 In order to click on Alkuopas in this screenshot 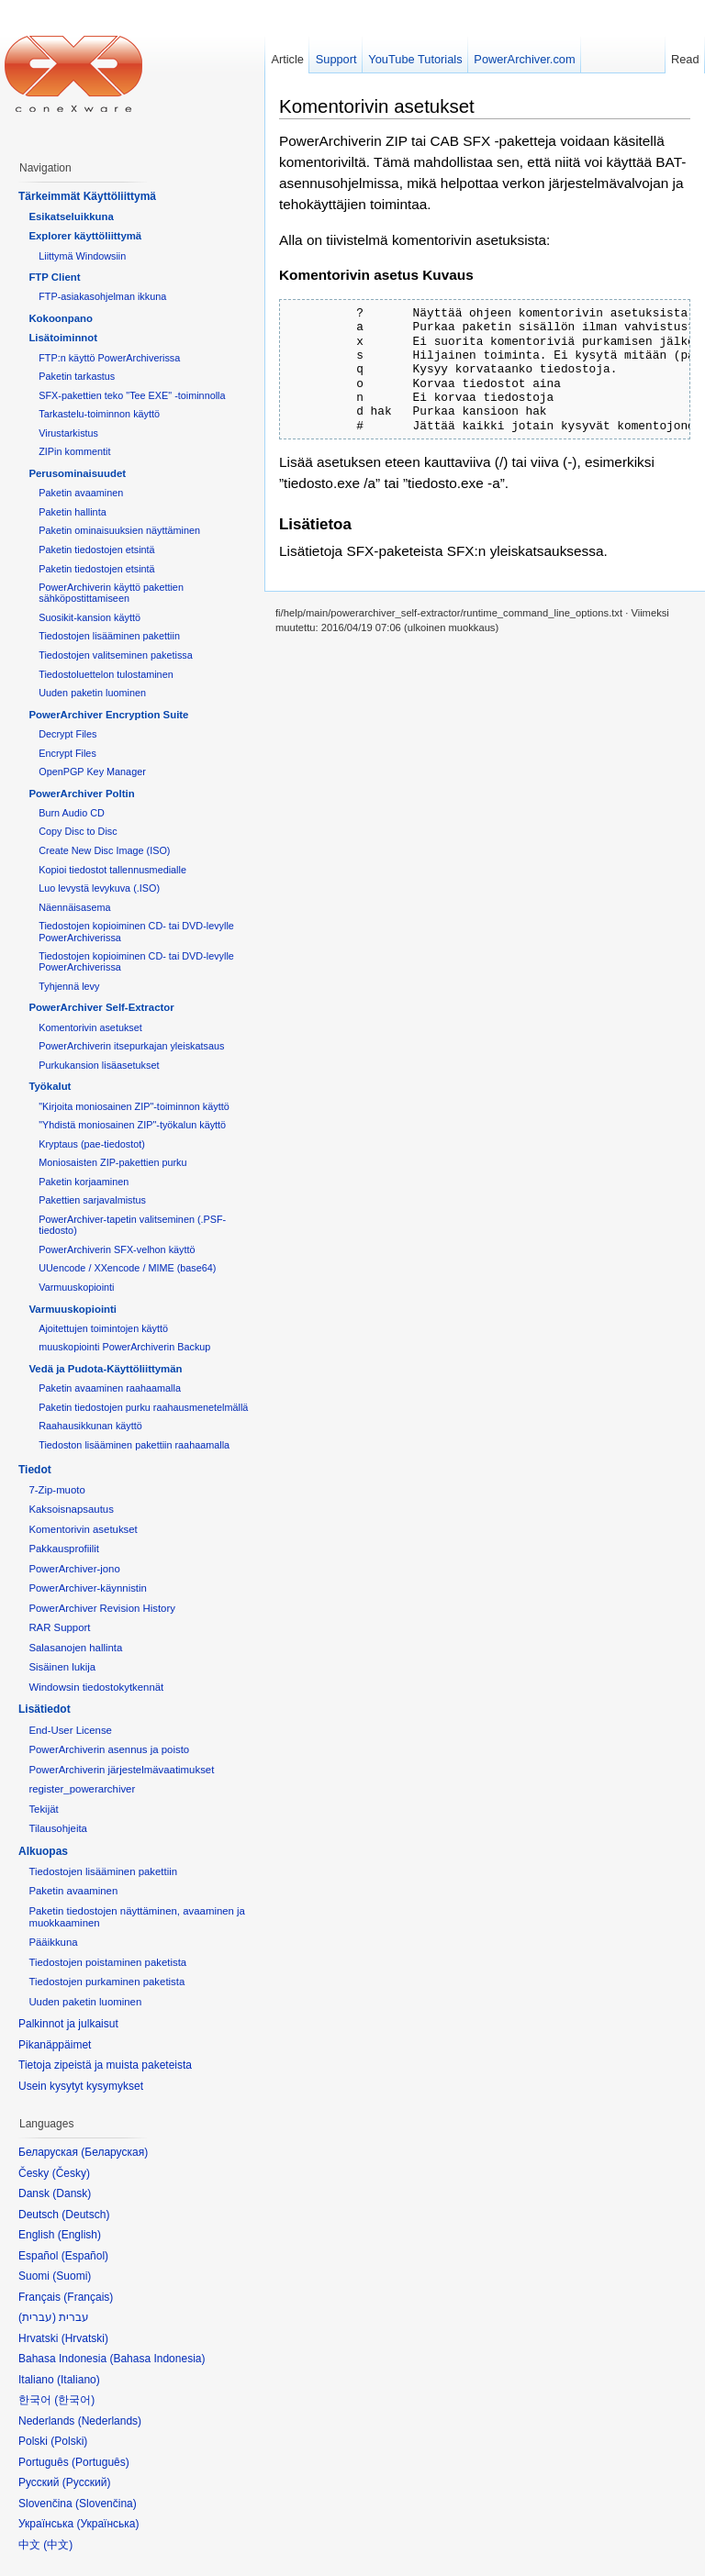, I will do `click(43, 1851)`.